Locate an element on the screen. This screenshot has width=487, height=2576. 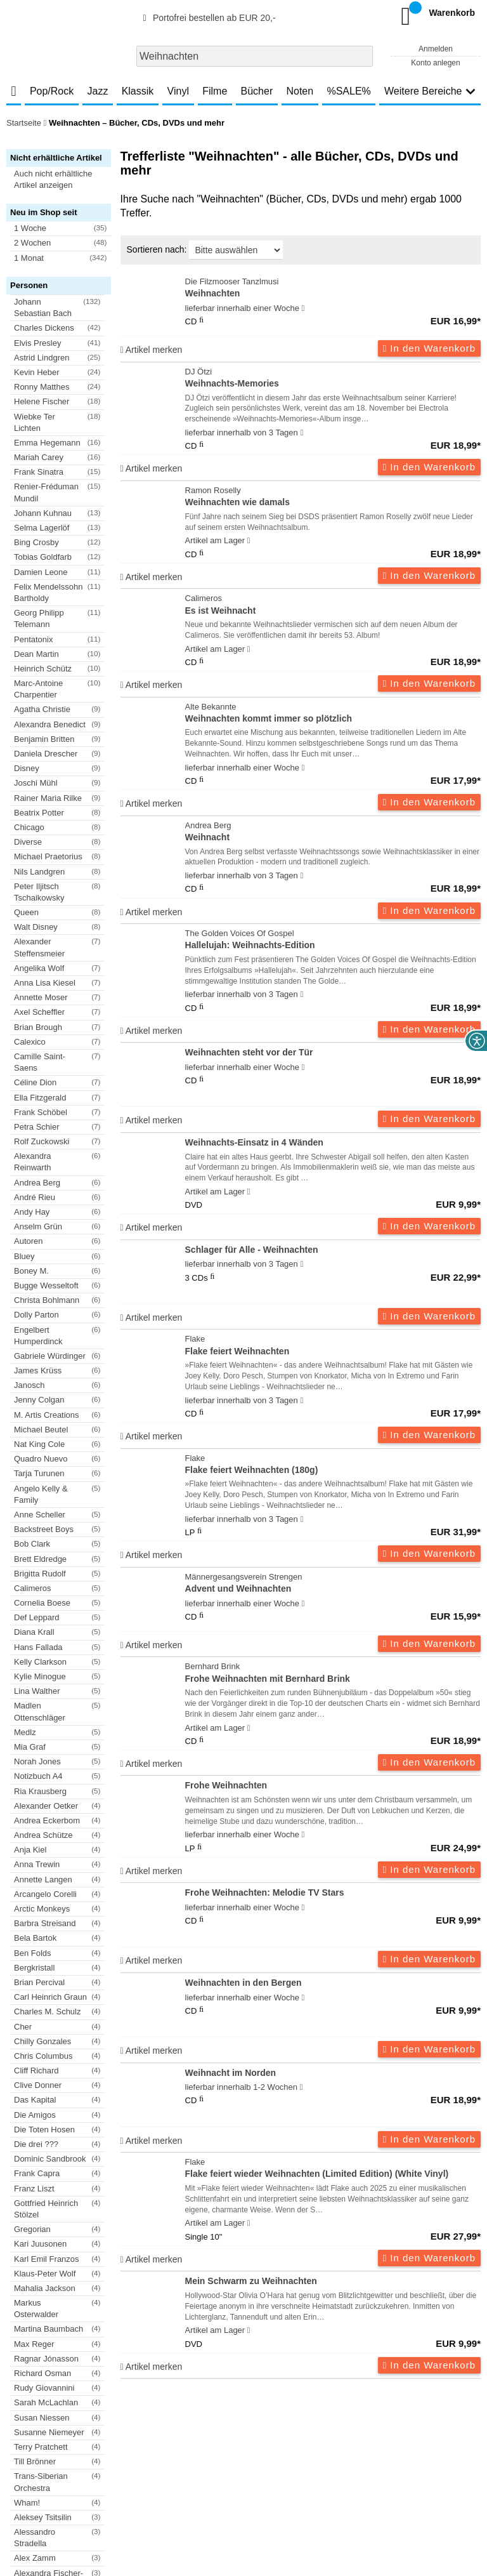
Filme is located at coordinates (214, 91).